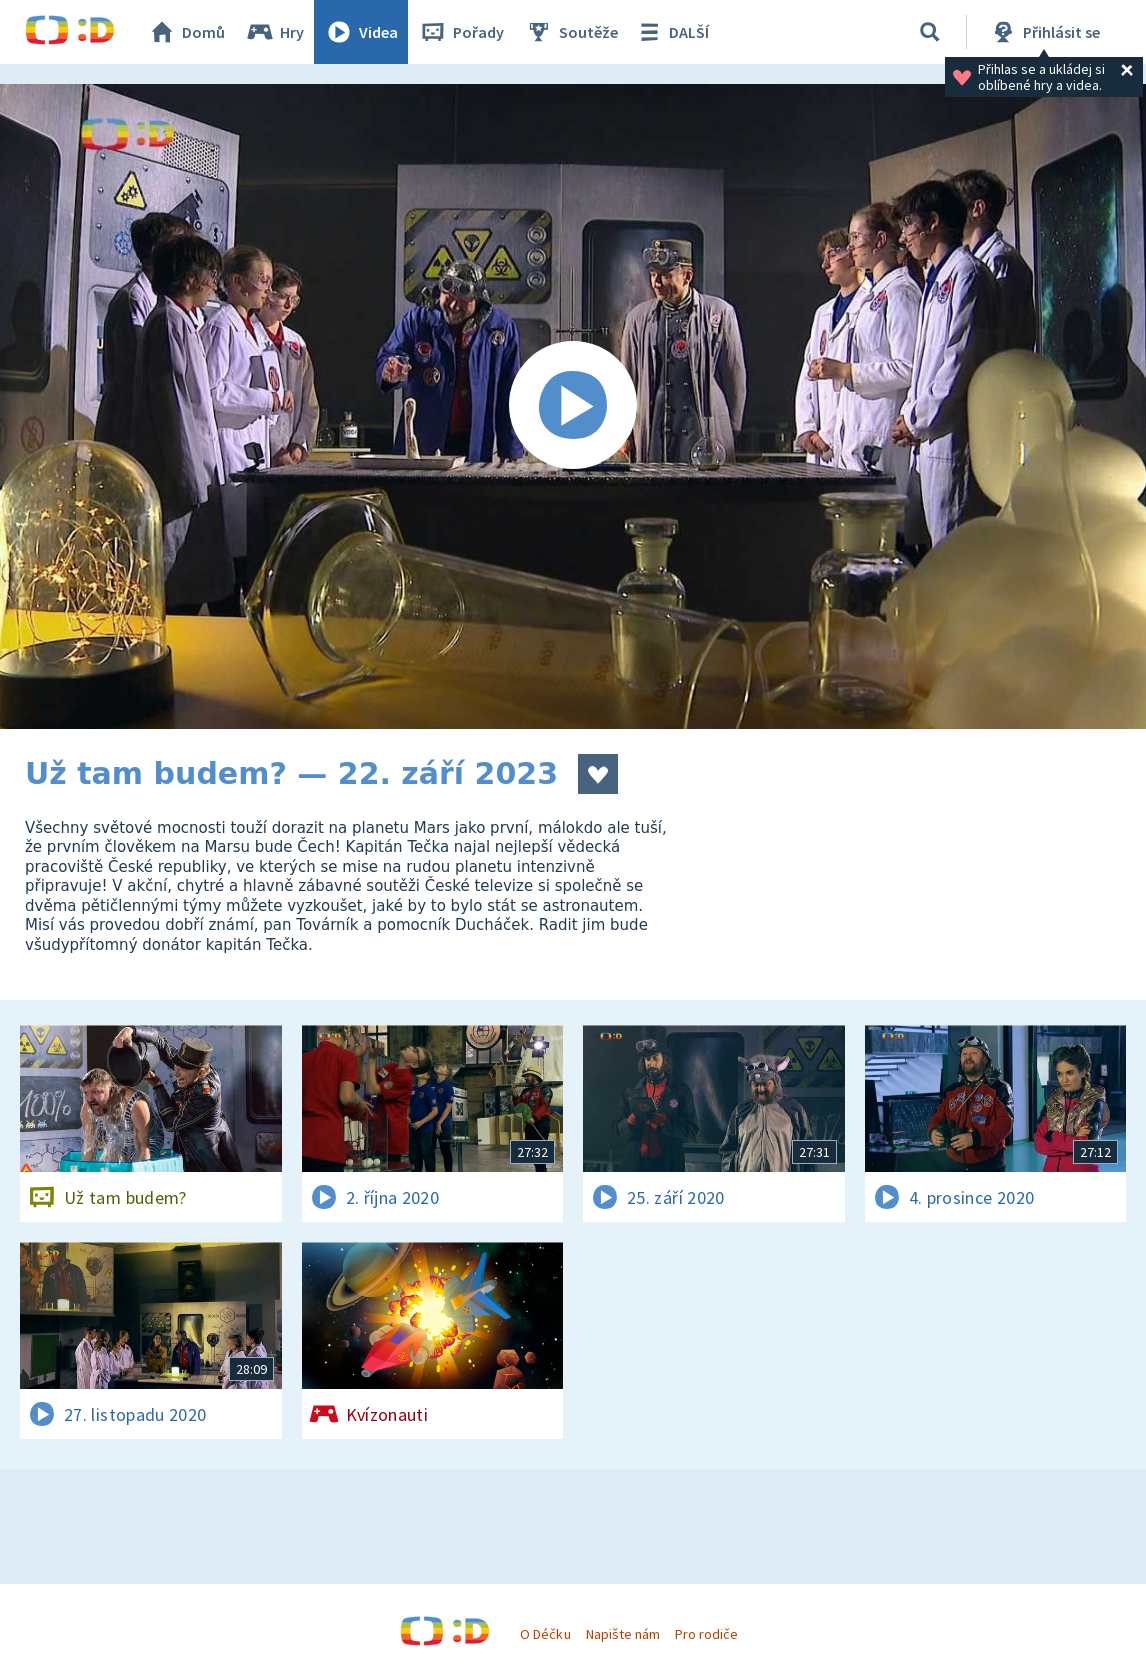  What do you see at coordinates (186, 32) in the screenshot?
I see `Domů` at bounding box center [186, 32].